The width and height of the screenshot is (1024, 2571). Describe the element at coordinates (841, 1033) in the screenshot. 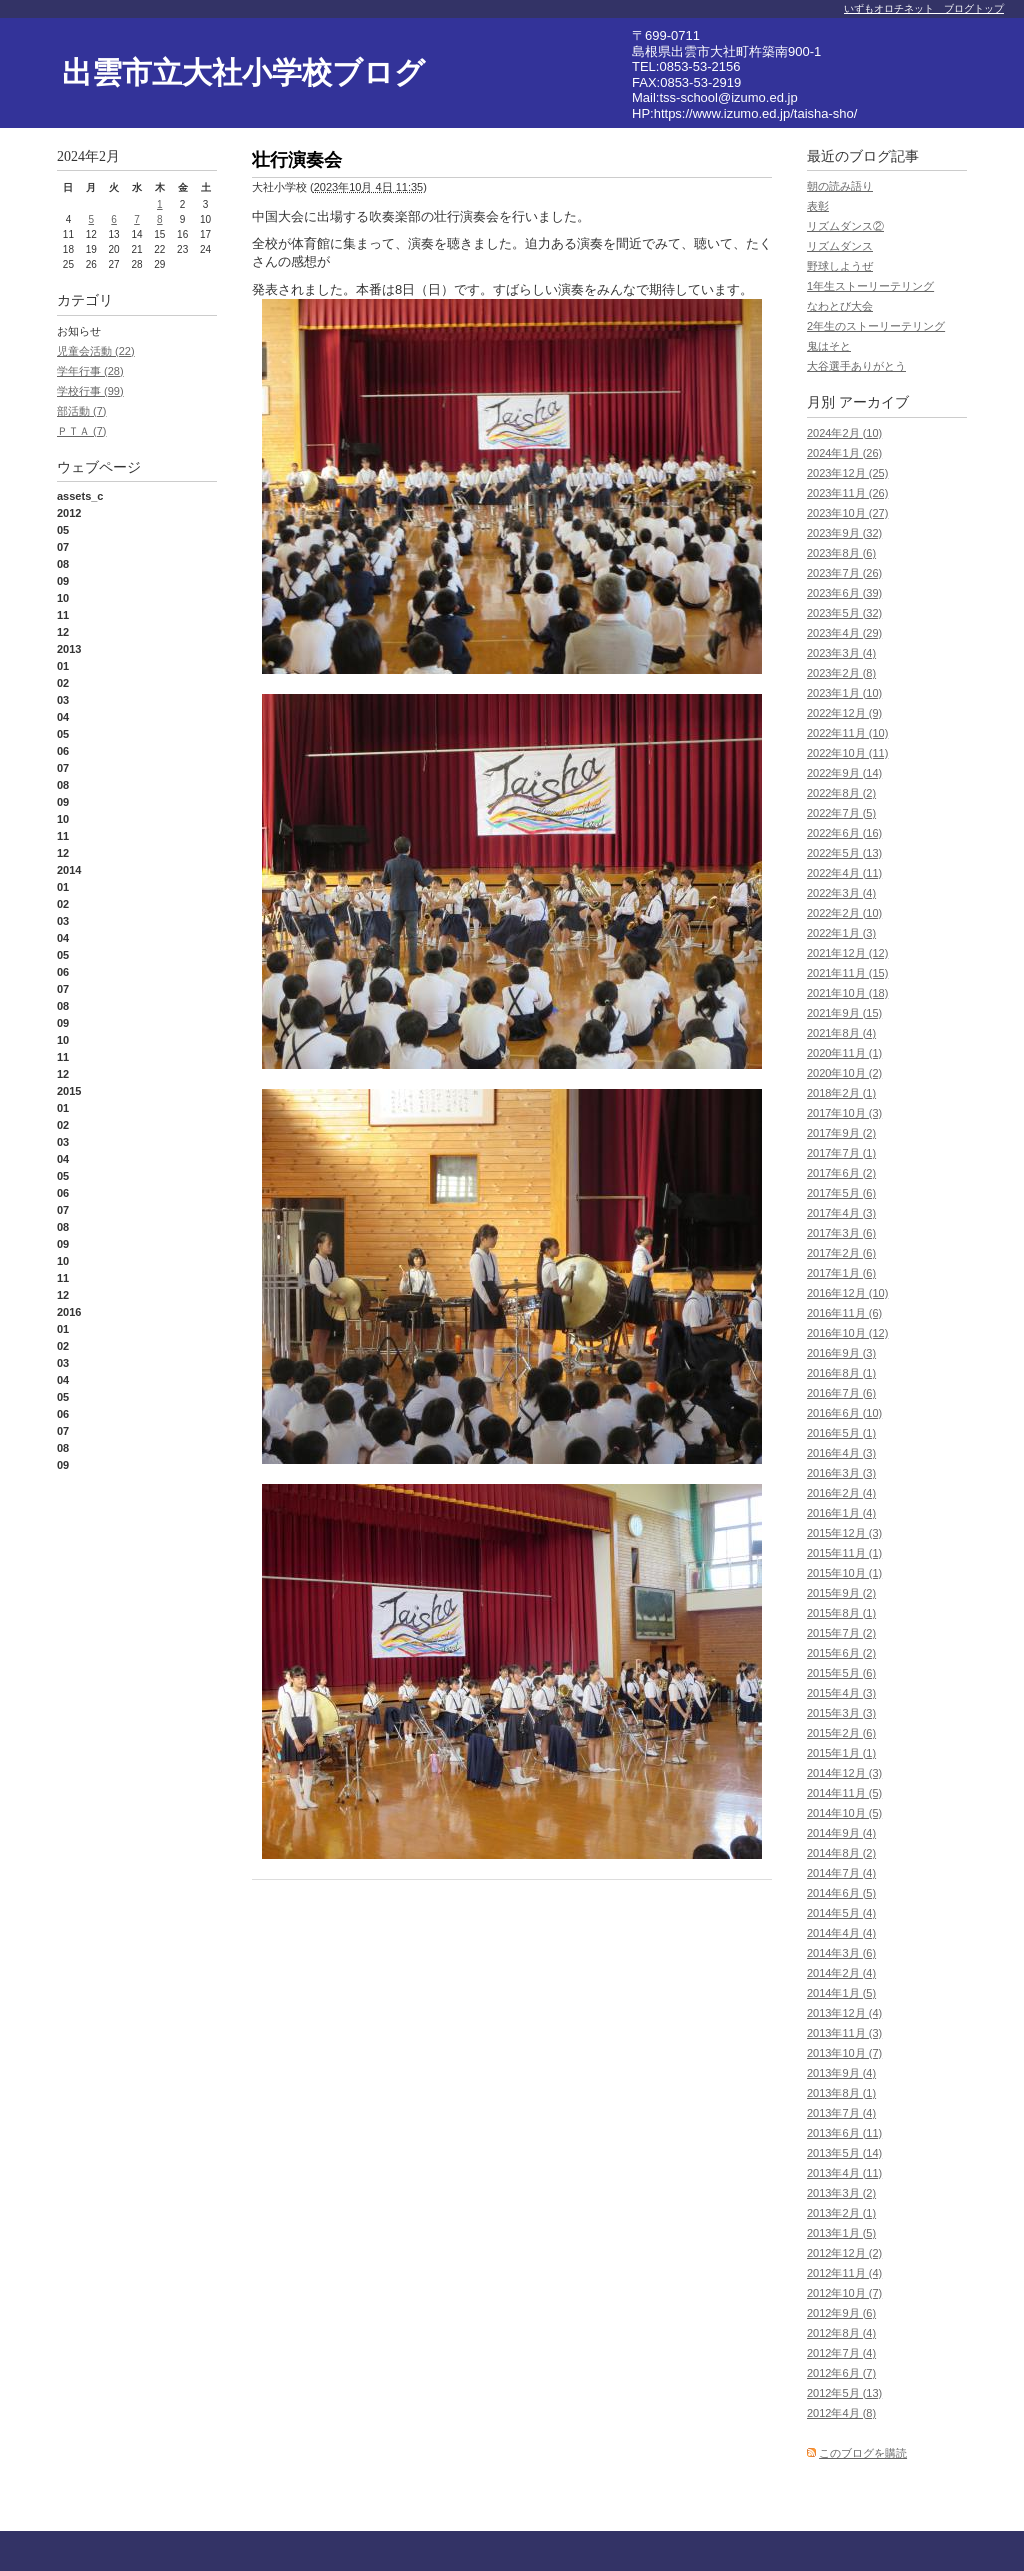

I see `2021年8月 (4)` at that location.